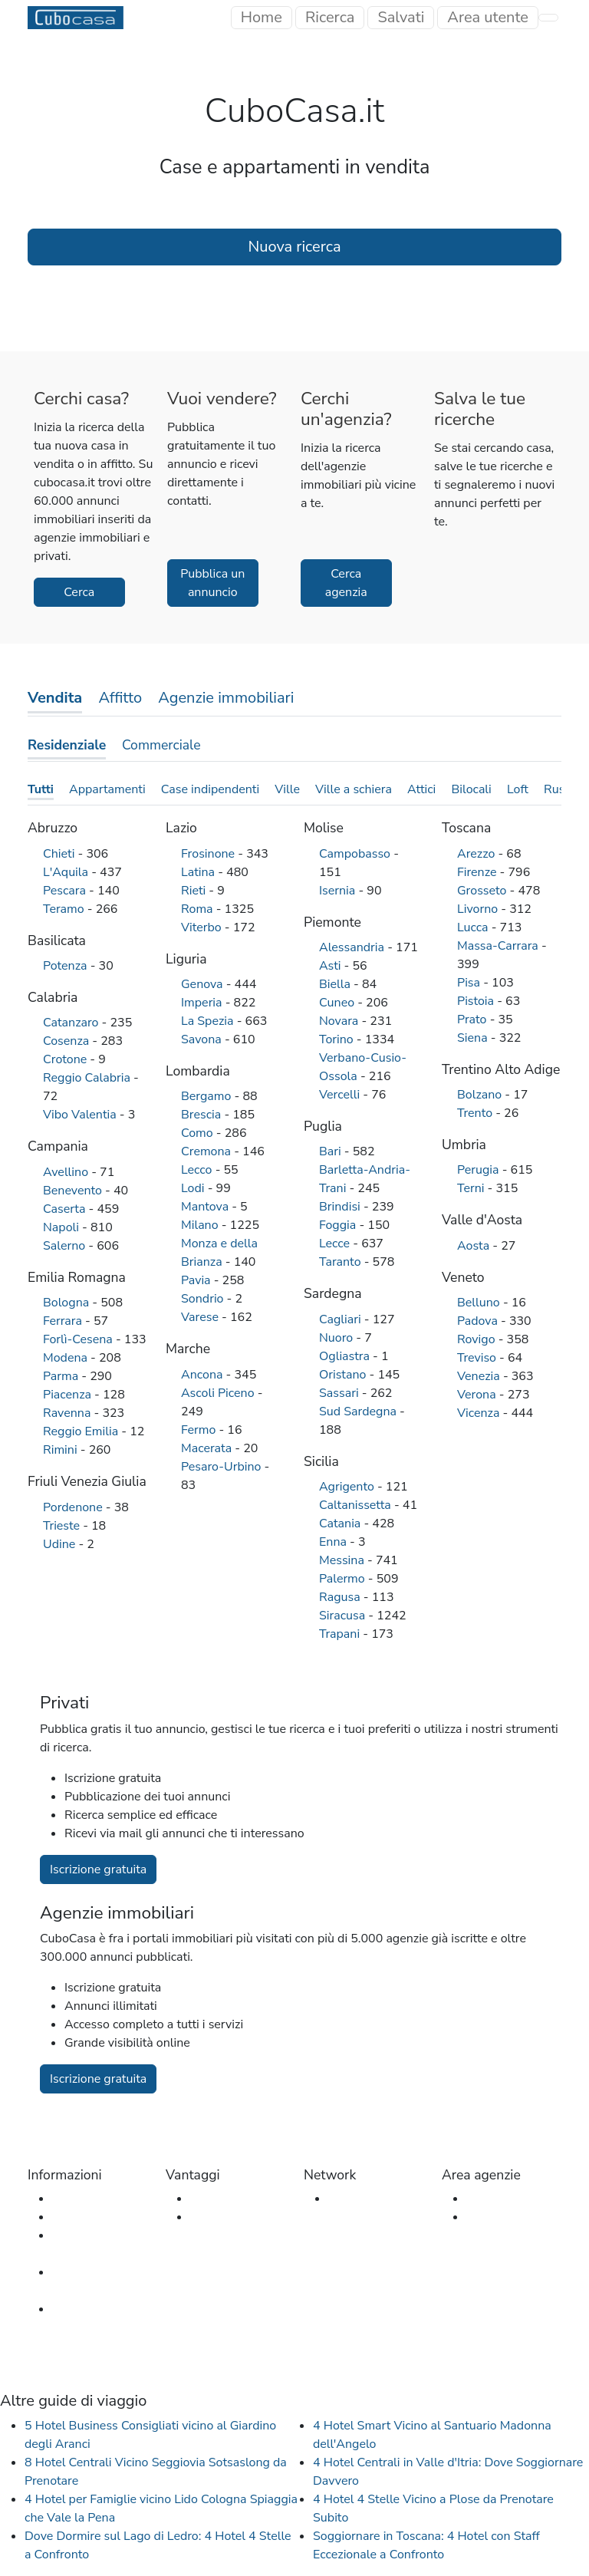  I want to click on Nuoro, so click(337, 1337).